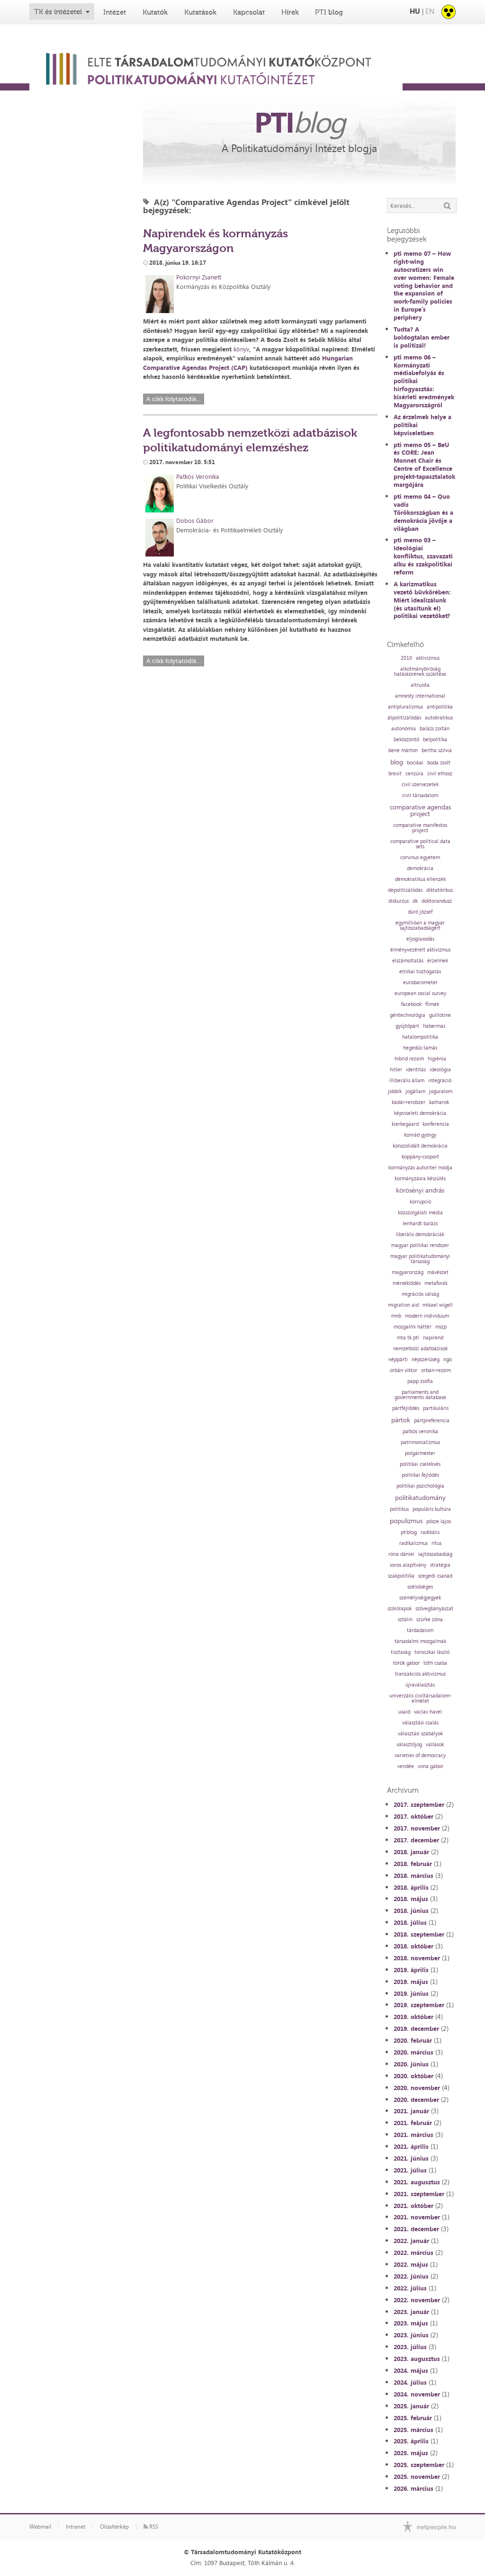 Image resolution: width=485 pixels, height=2576 pixels. I want to click on migrációs válság, so click(420, 1294).